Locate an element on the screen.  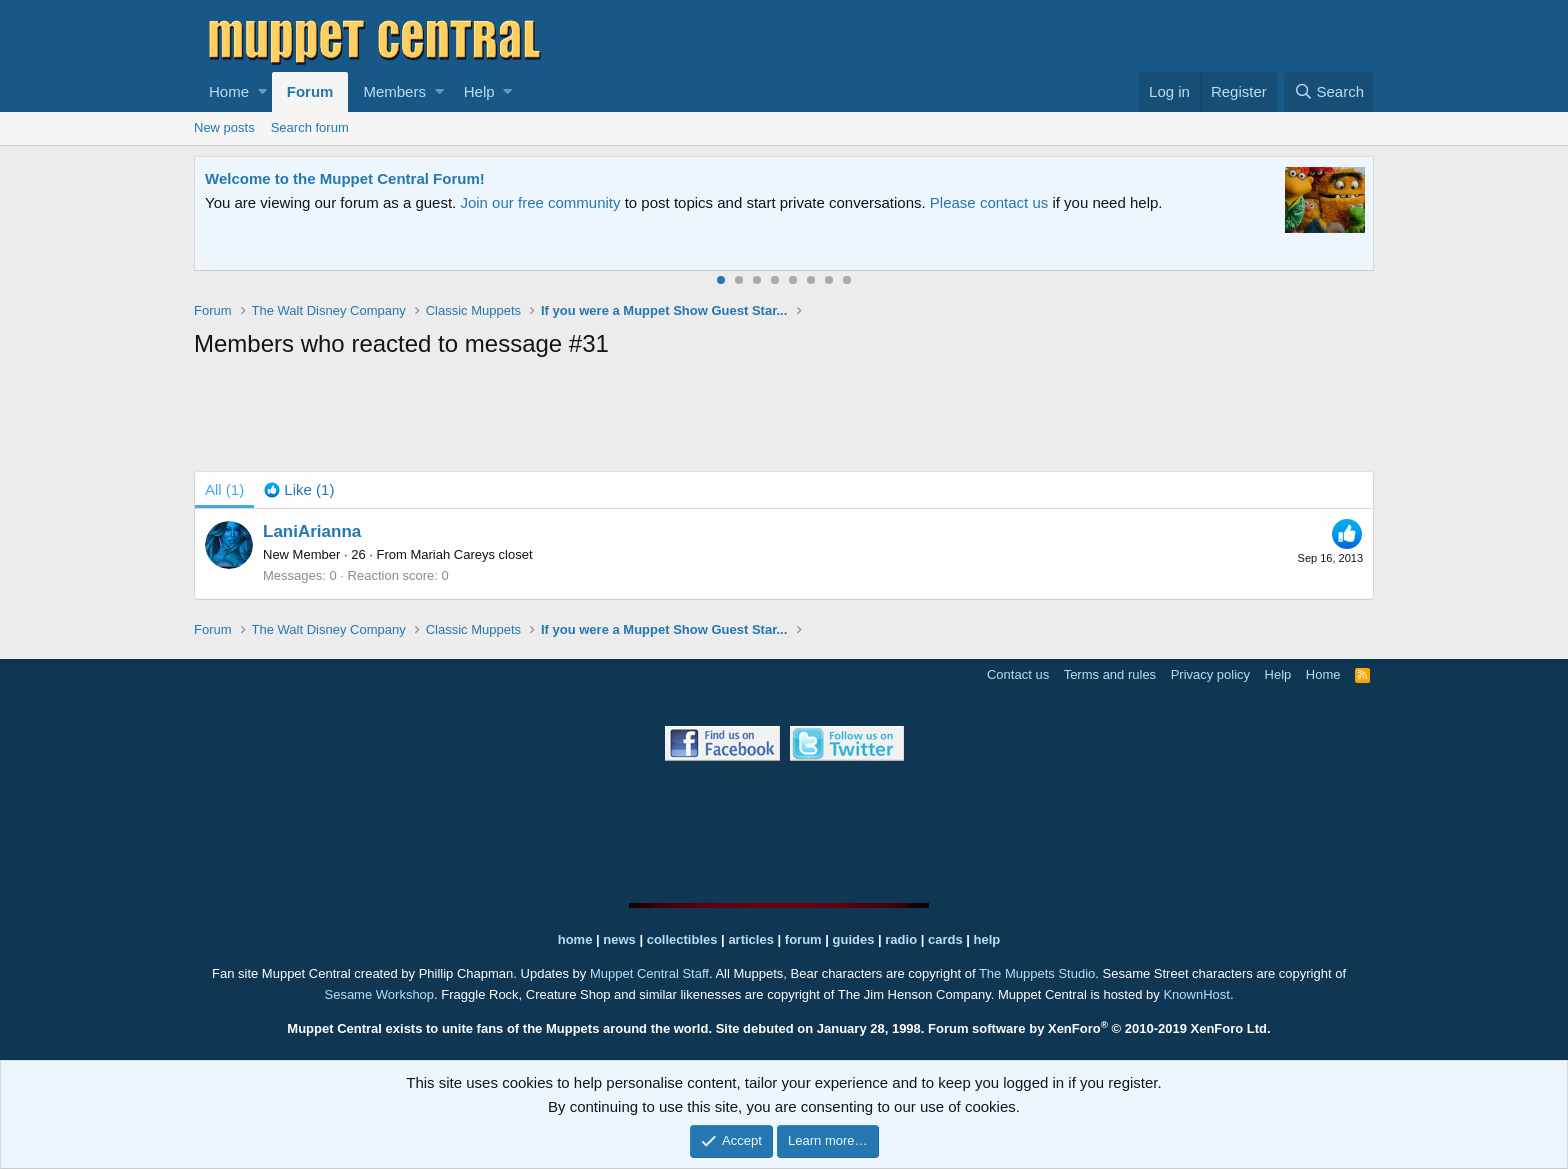
articles is located at coordinates (752, 939).